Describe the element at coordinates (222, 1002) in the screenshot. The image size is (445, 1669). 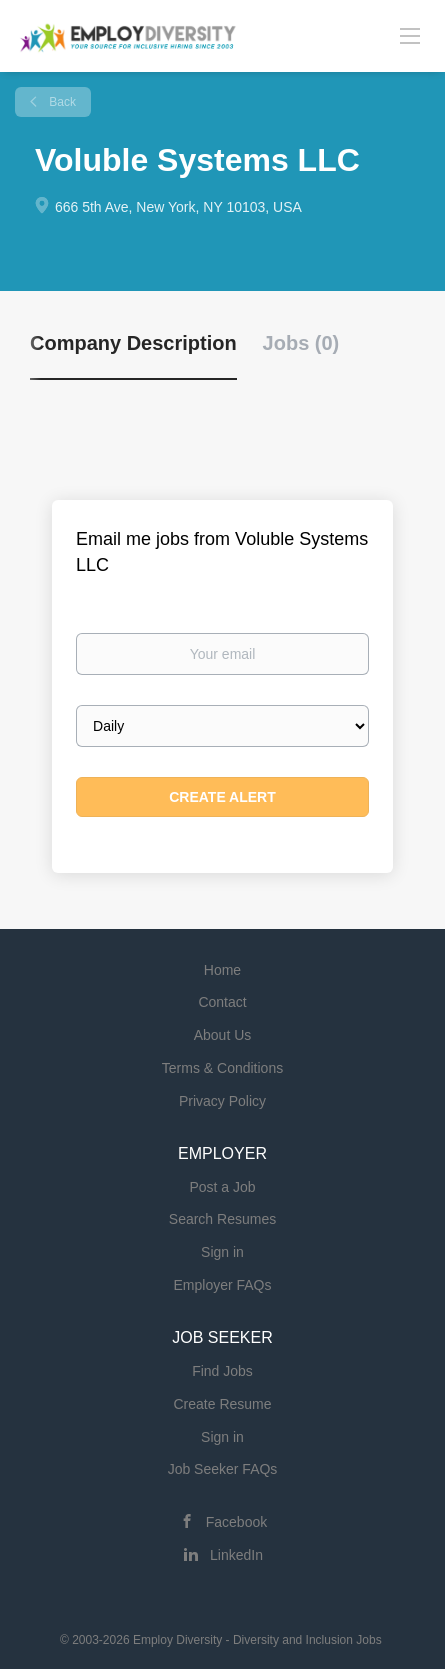
I see `Contact` at that location.